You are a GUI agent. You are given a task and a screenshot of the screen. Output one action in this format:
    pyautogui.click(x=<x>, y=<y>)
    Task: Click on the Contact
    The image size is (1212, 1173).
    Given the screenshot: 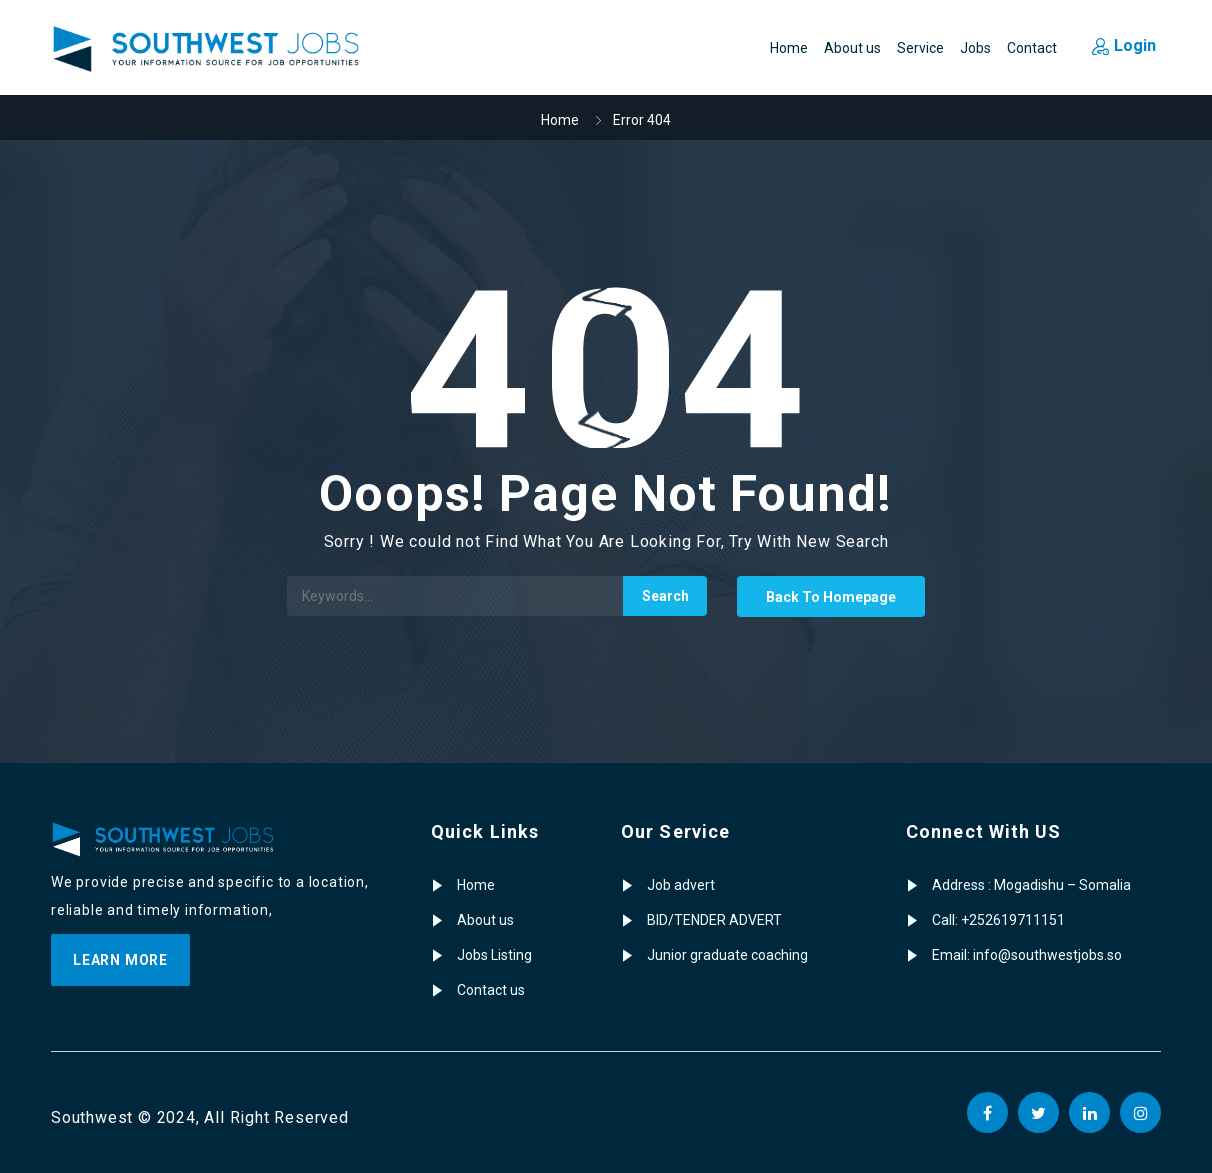 What is the action you would take?
    pyautogui.click(x=1032, y=48)
    